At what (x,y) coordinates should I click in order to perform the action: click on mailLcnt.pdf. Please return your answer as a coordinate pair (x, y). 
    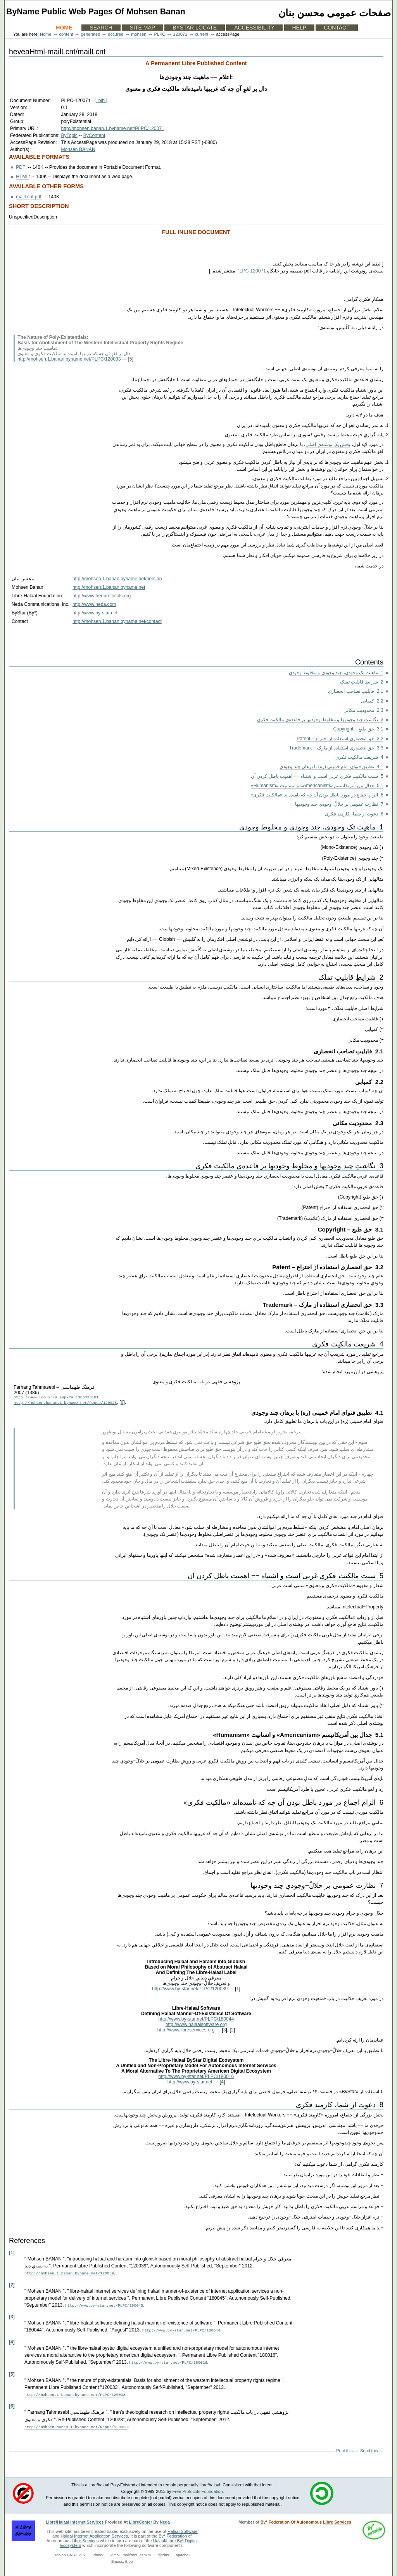
    Looking at the image, I should click on (28, 196).